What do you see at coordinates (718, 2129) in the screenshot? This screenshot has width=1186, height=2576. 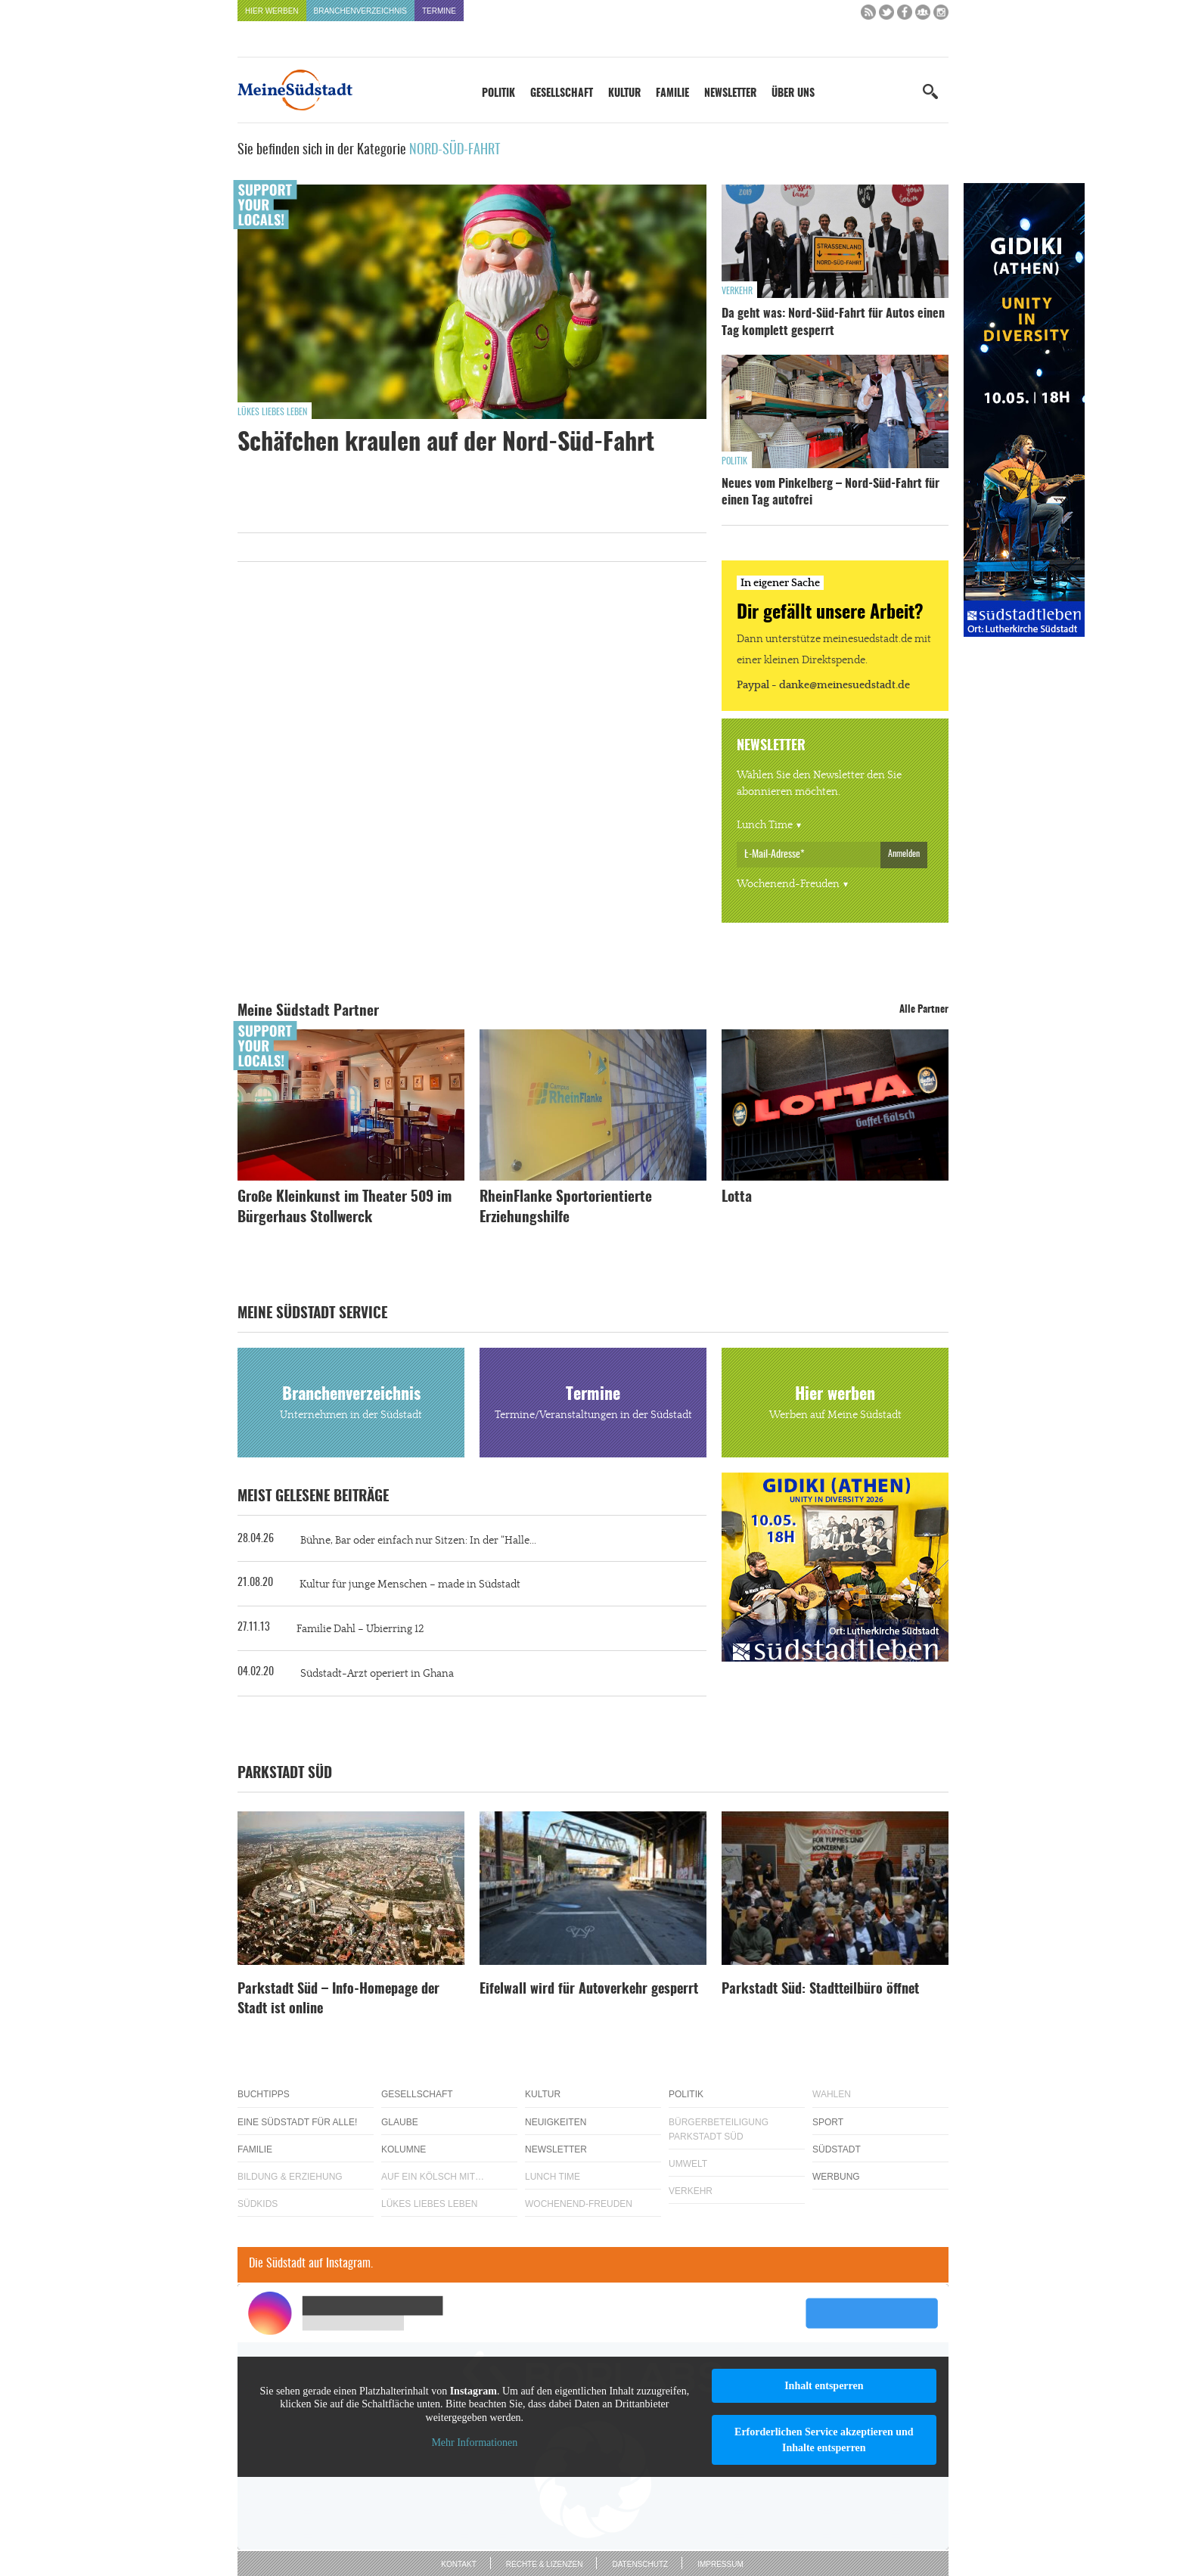 I see `Bürgerbeteiligung Parkstadt Süd` at bounding box center [718, 2129].